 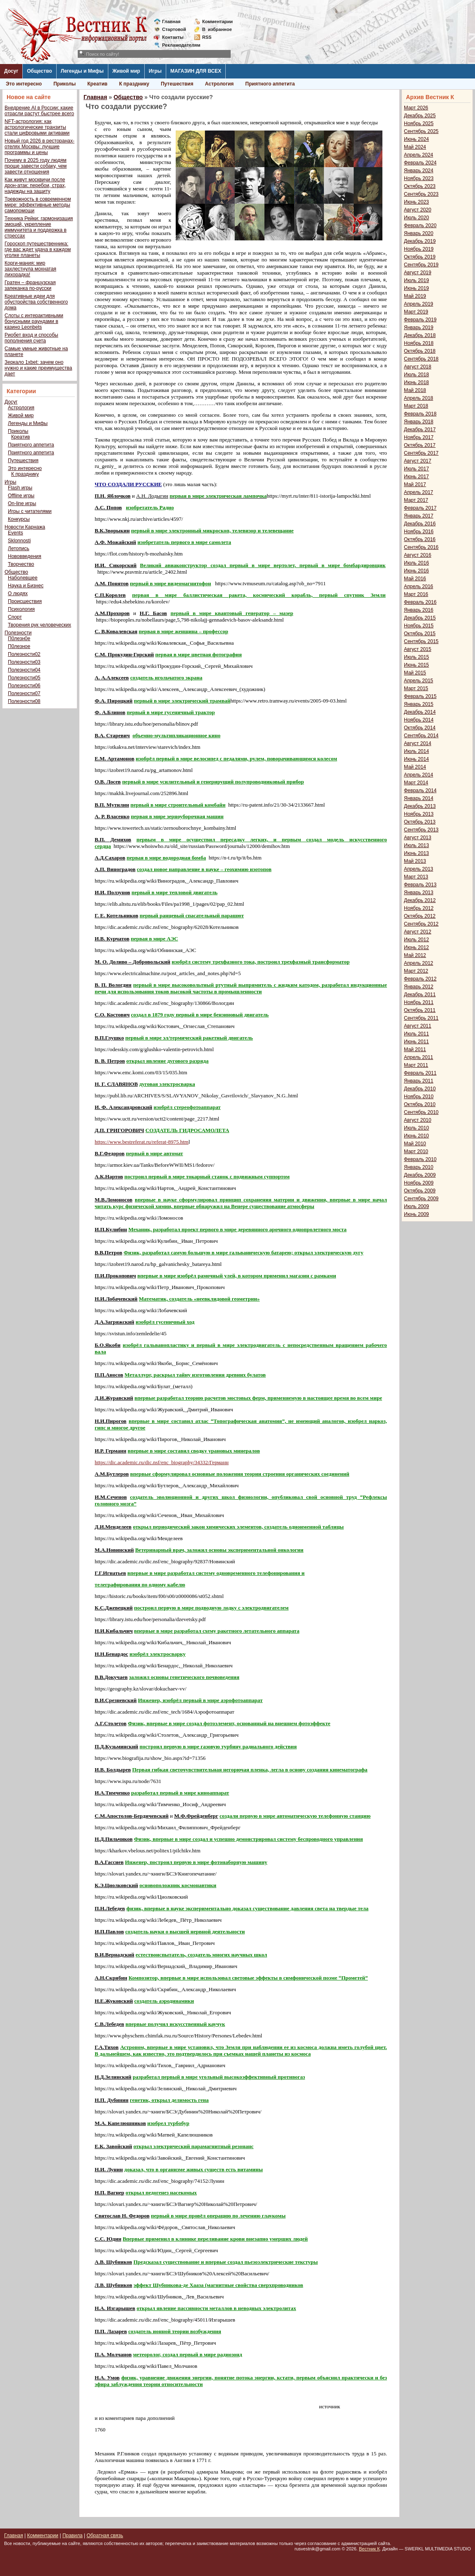 I want to click on Май 2012, so click(x=415, y=955).